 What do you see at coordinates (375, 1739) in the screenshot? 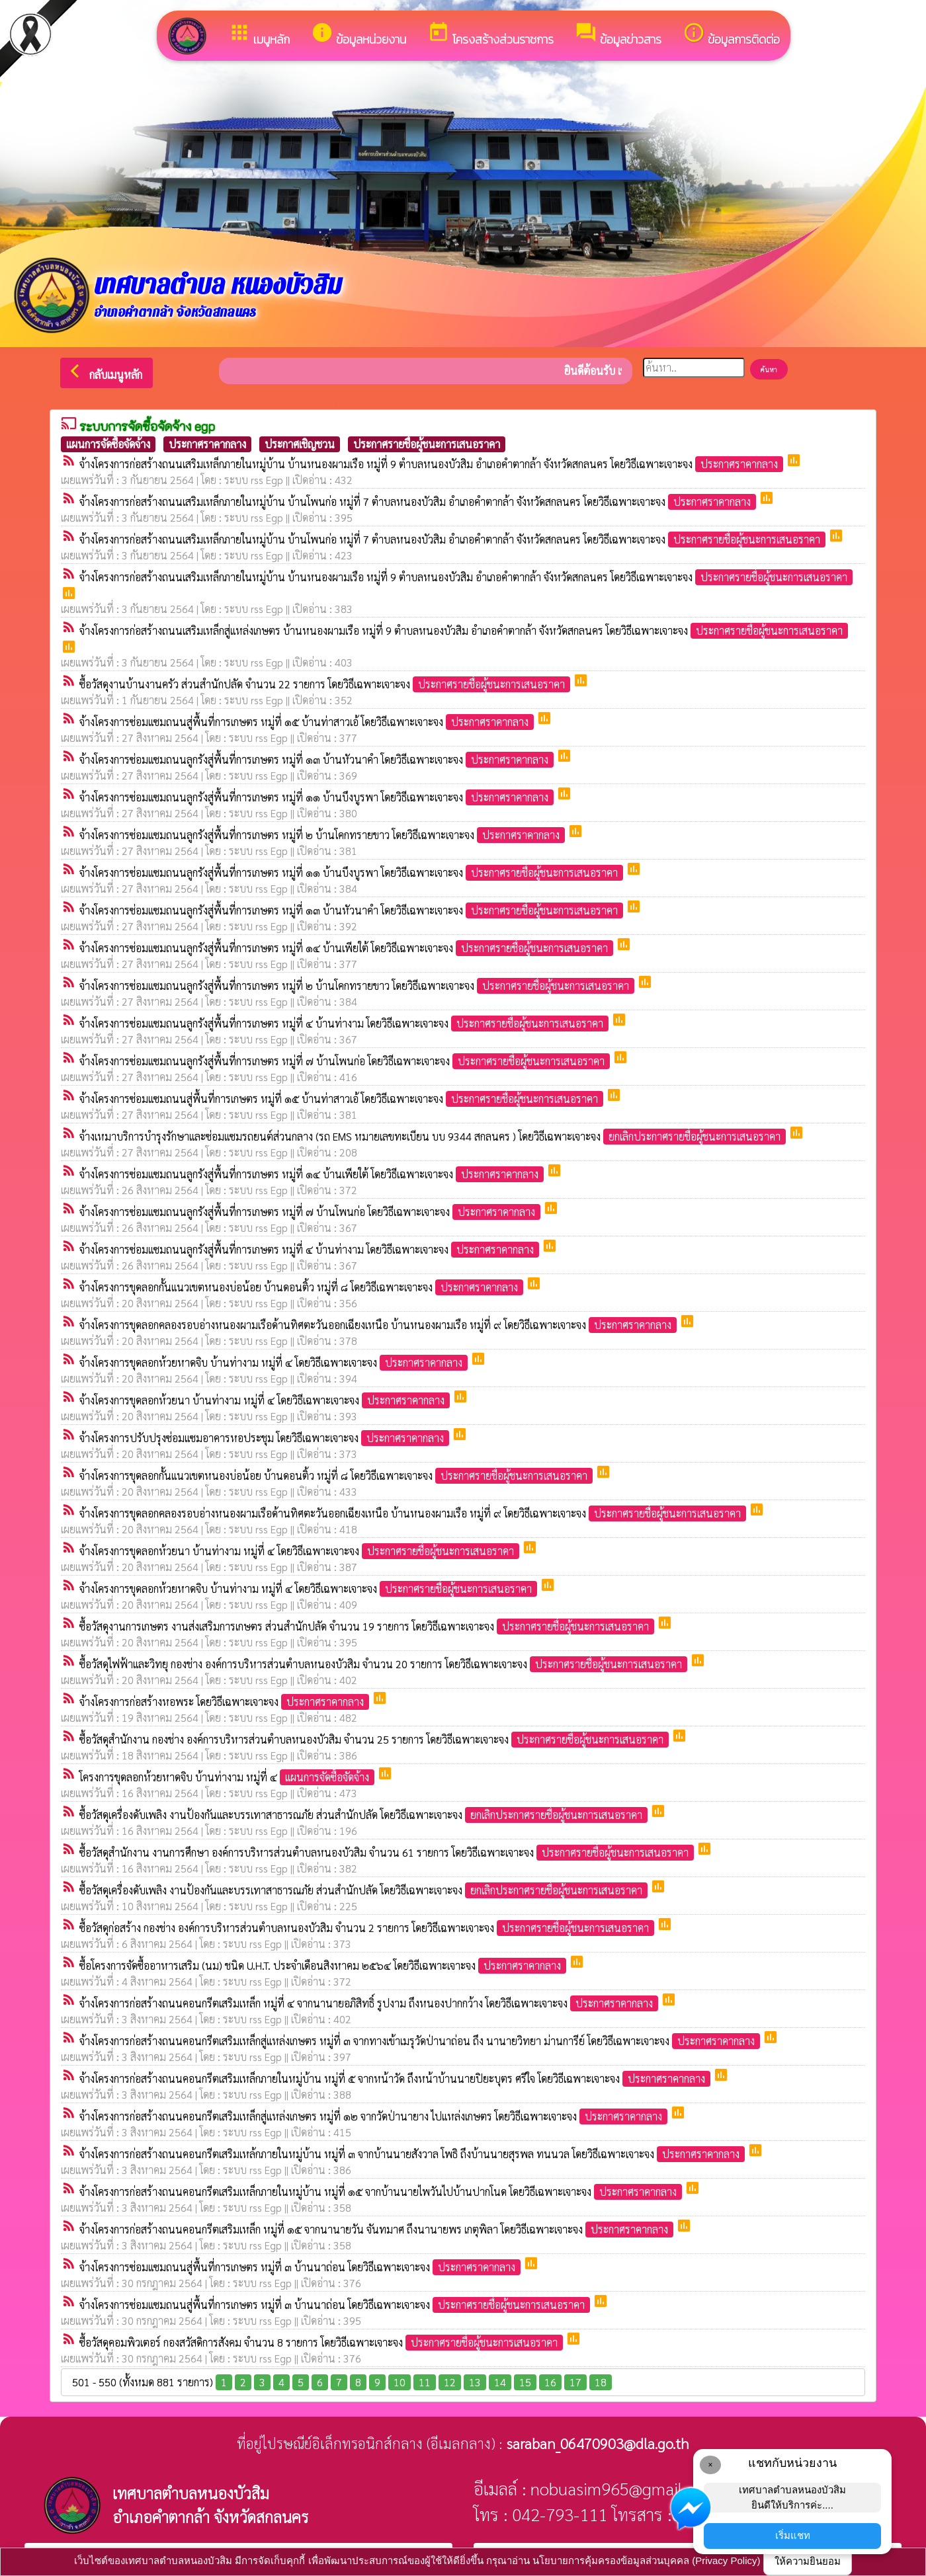
I see `ซื้อวัสดุสำนักงาน กองช่าง องค์การบริหารส่วนตำบลหนองบัวสิม จำนวน 25 รายการ โดยวิธีเฉพาะเจาะจง` at bounding box center [375, 1739].